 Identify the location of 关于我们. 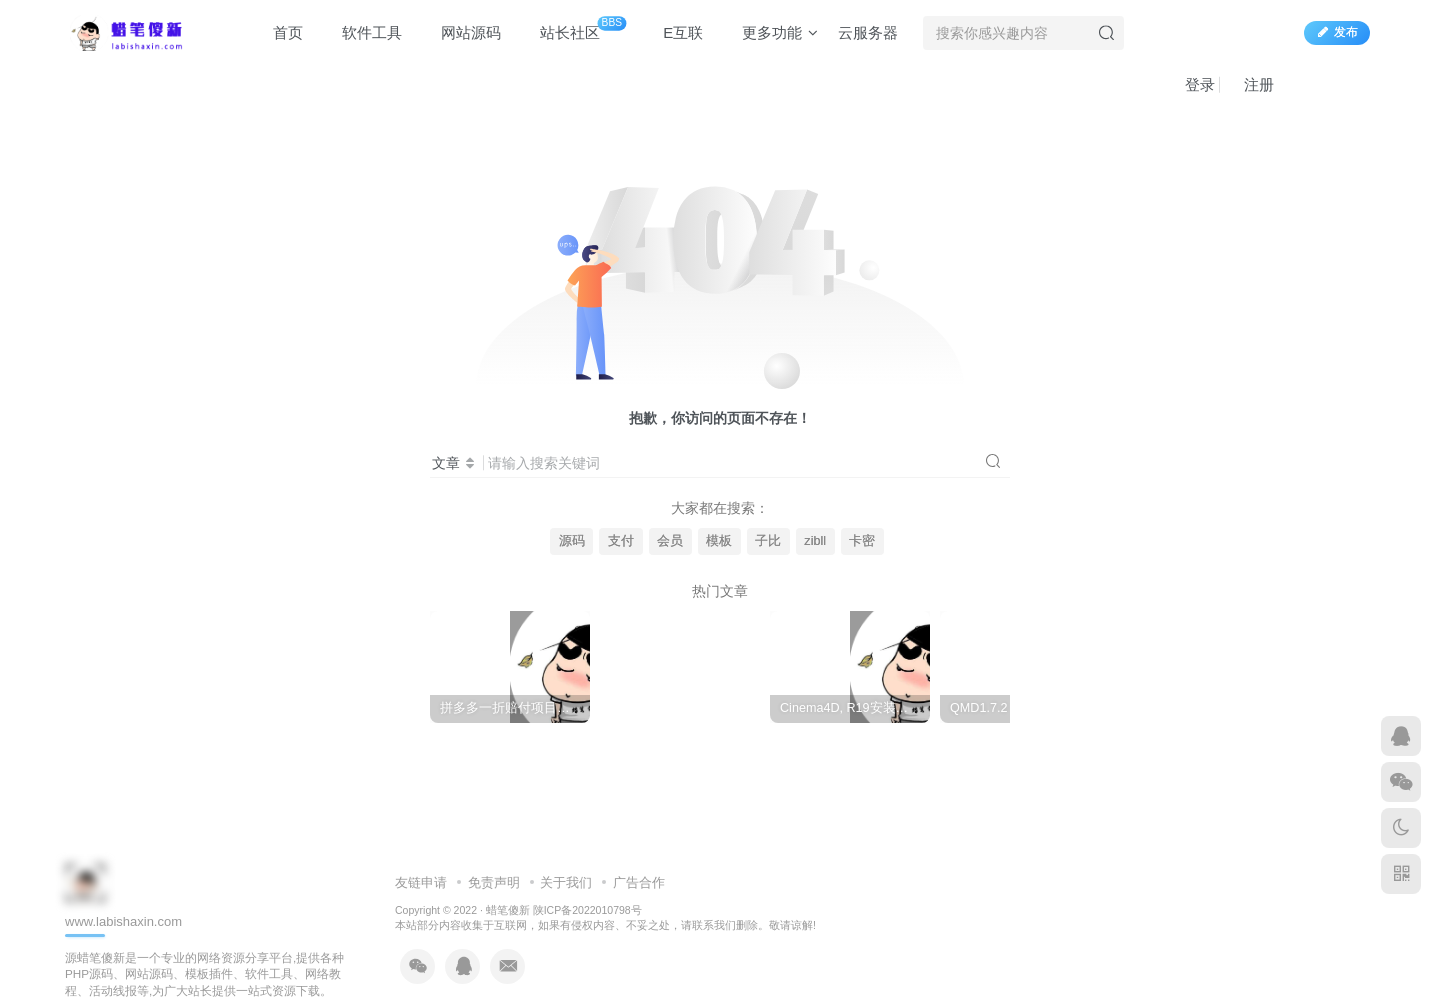
(566, 882).